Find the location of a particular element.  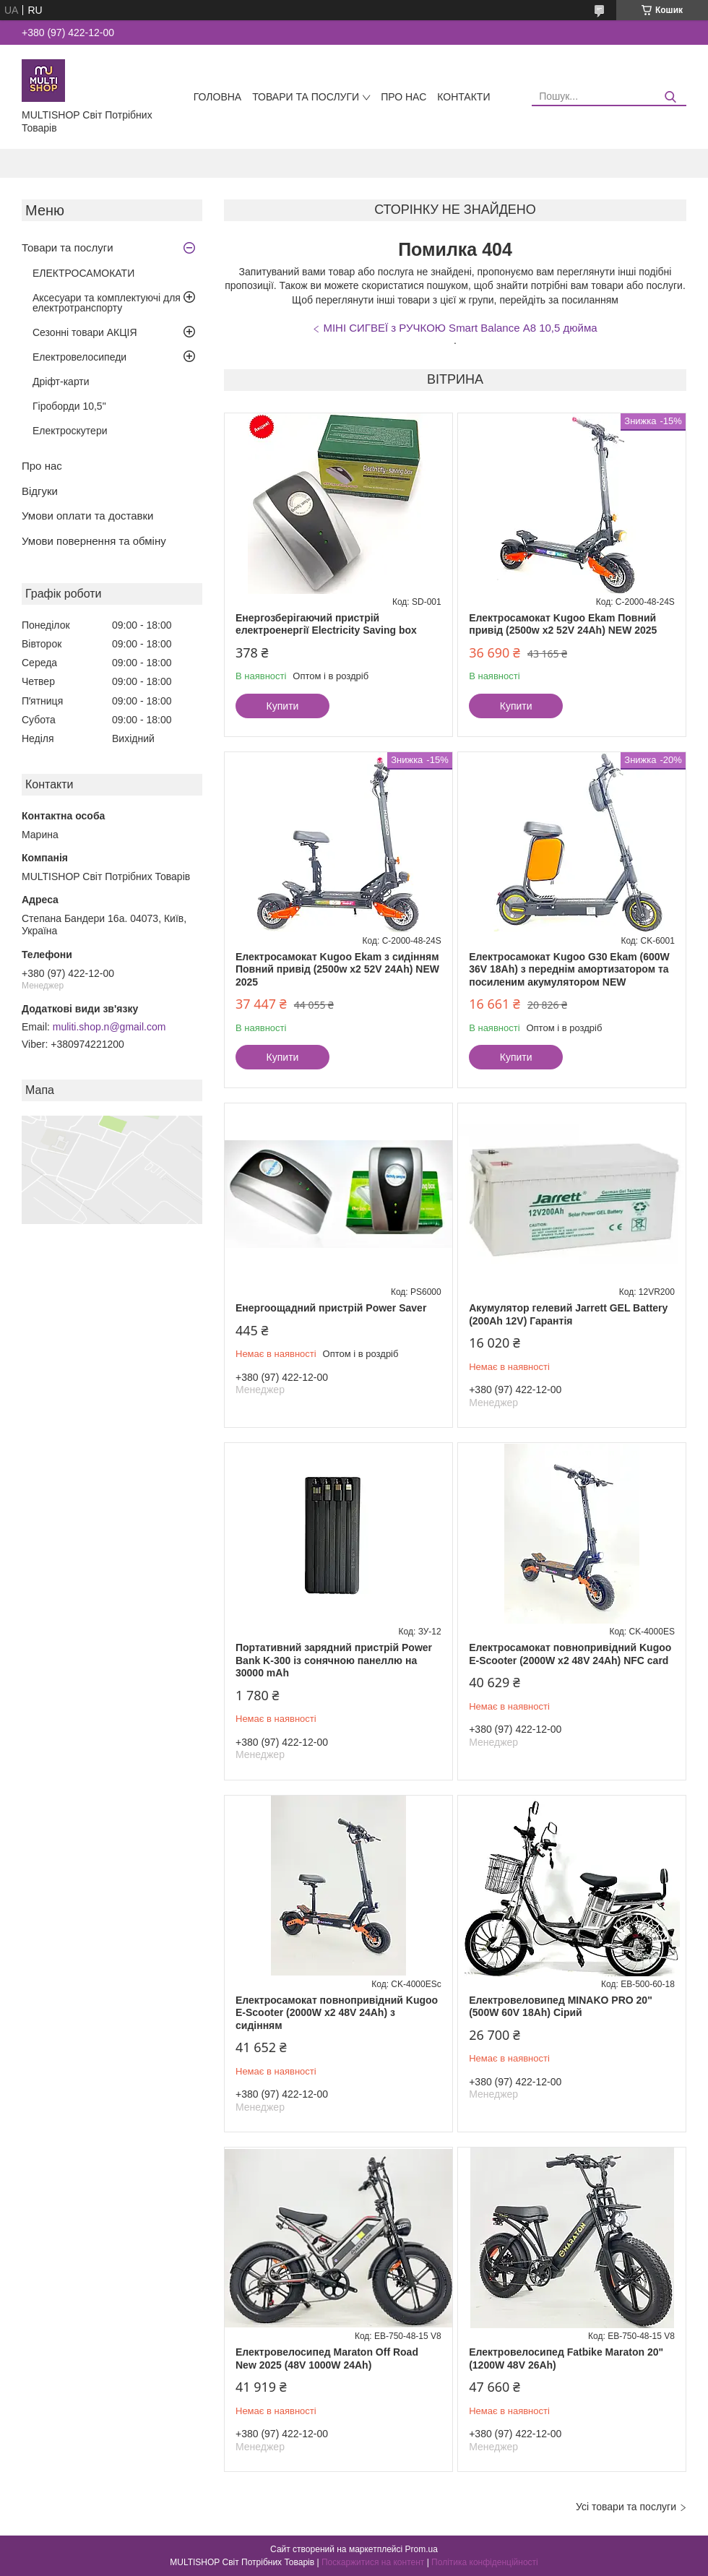

Електроскутери is located at coordinates (70, 430).